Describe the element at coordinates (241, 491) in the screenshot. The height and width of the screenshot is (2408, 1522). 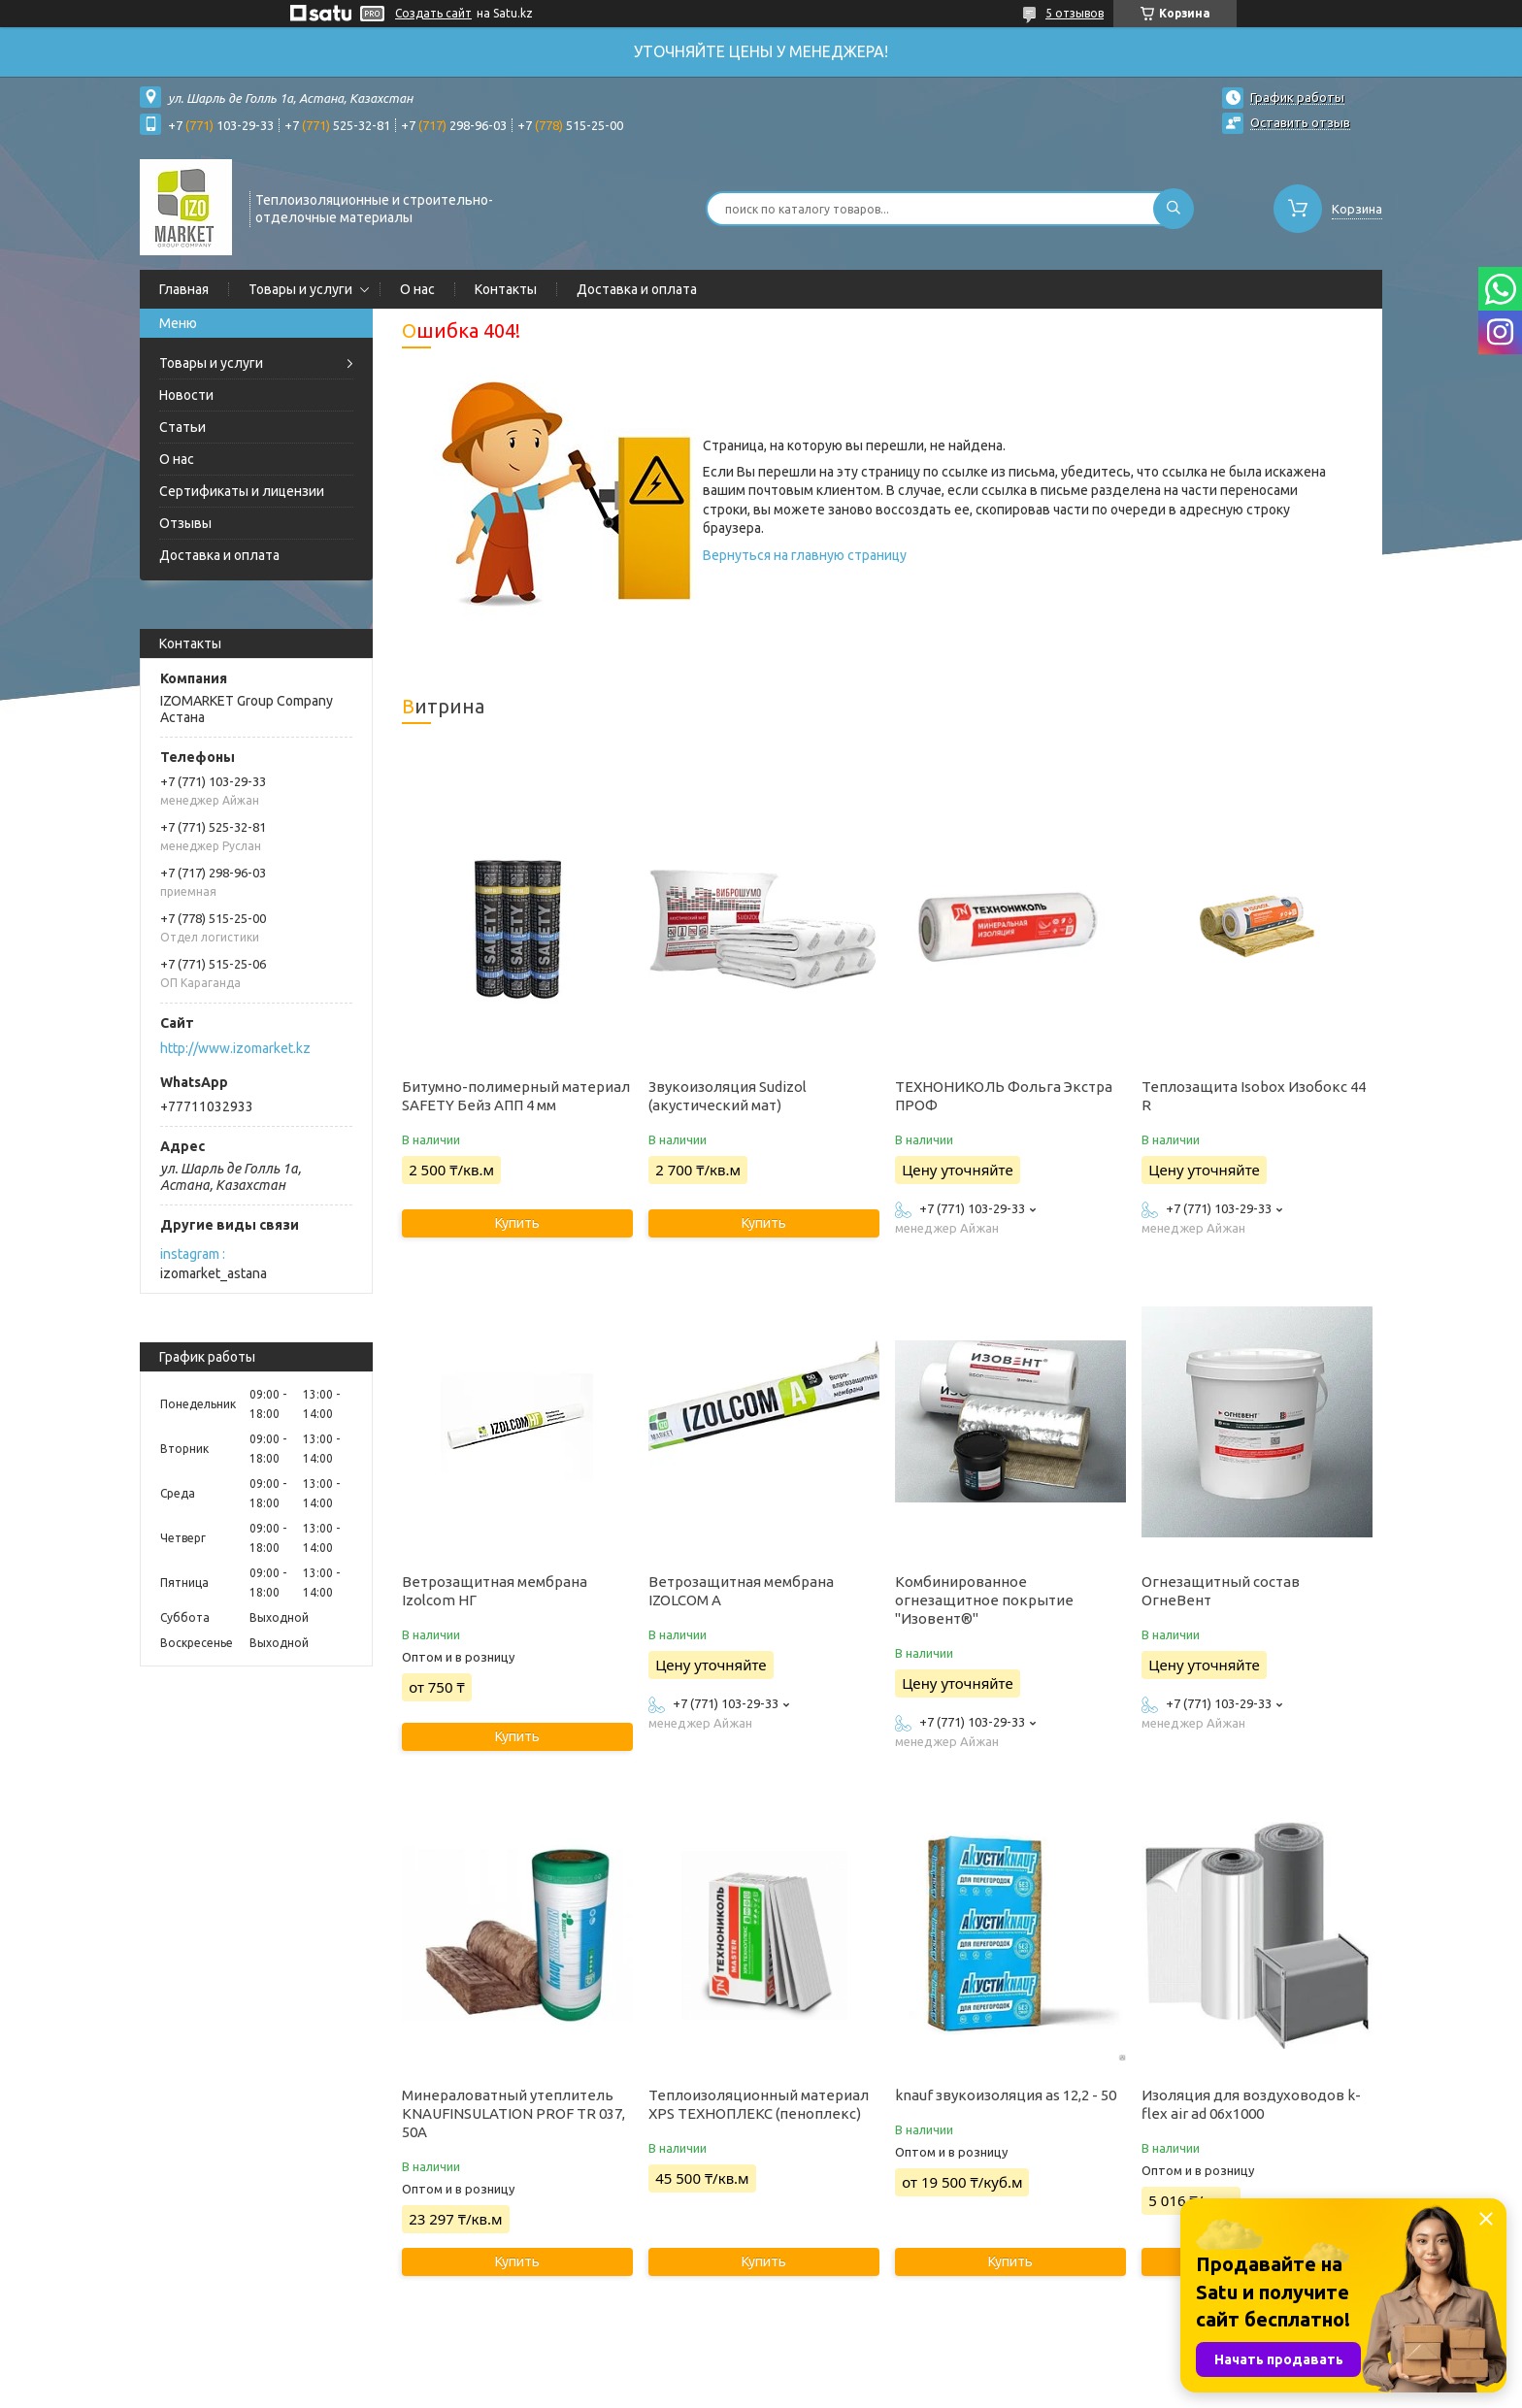
I see `Сертификаты и лицензии` at that location.